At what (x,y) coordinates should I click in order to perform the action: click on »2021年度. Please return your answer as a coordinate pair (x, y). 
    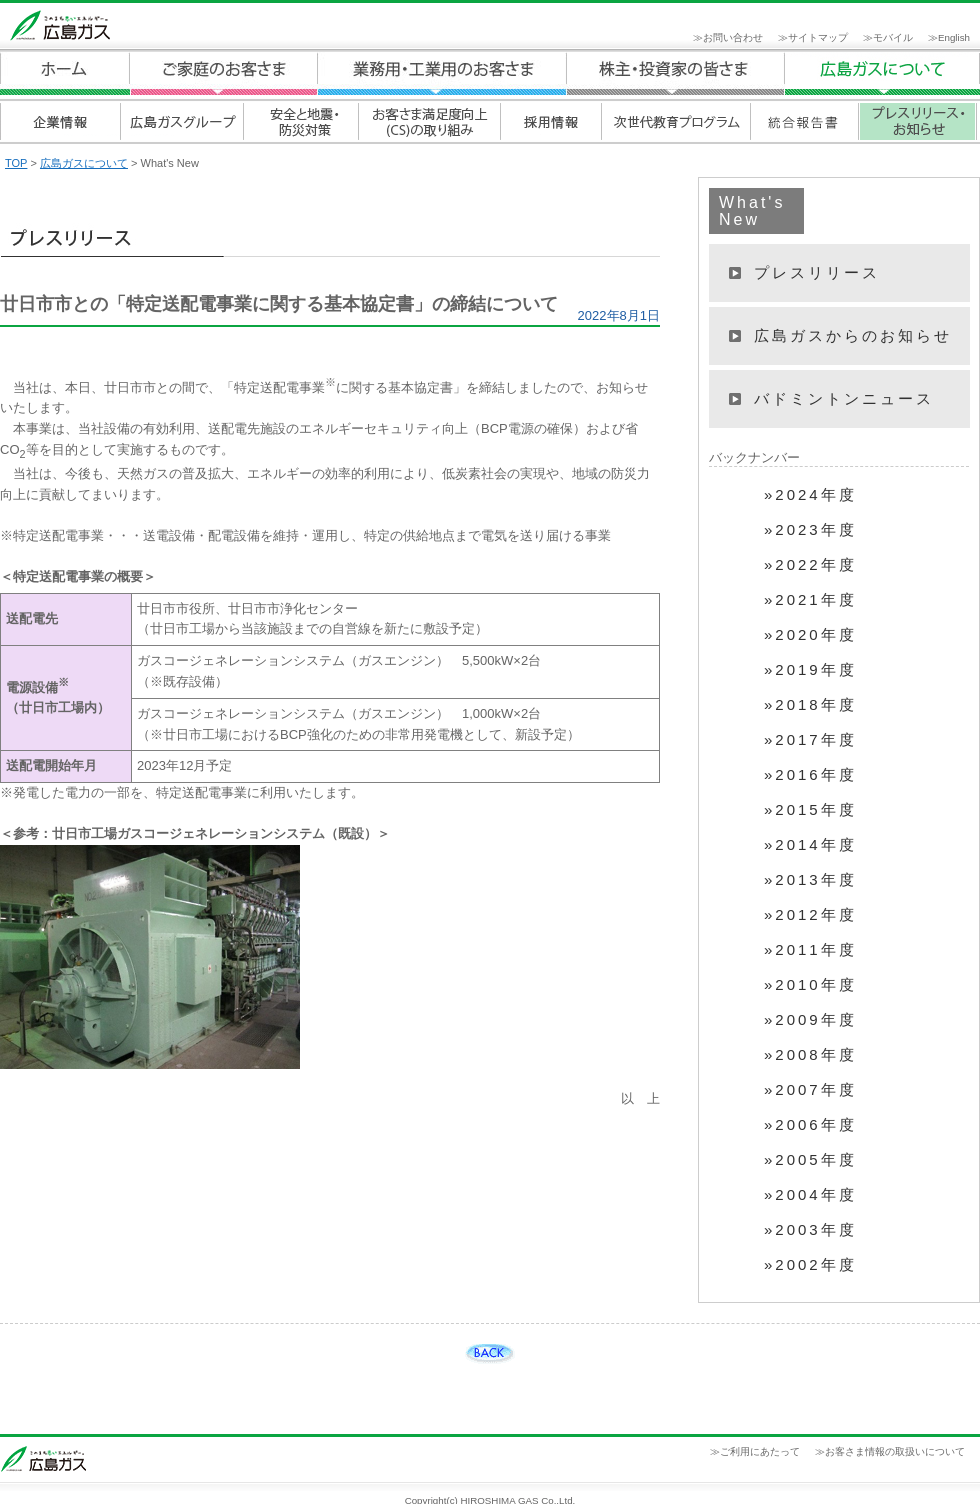
    Looking at the image, I should click on (810, 600).